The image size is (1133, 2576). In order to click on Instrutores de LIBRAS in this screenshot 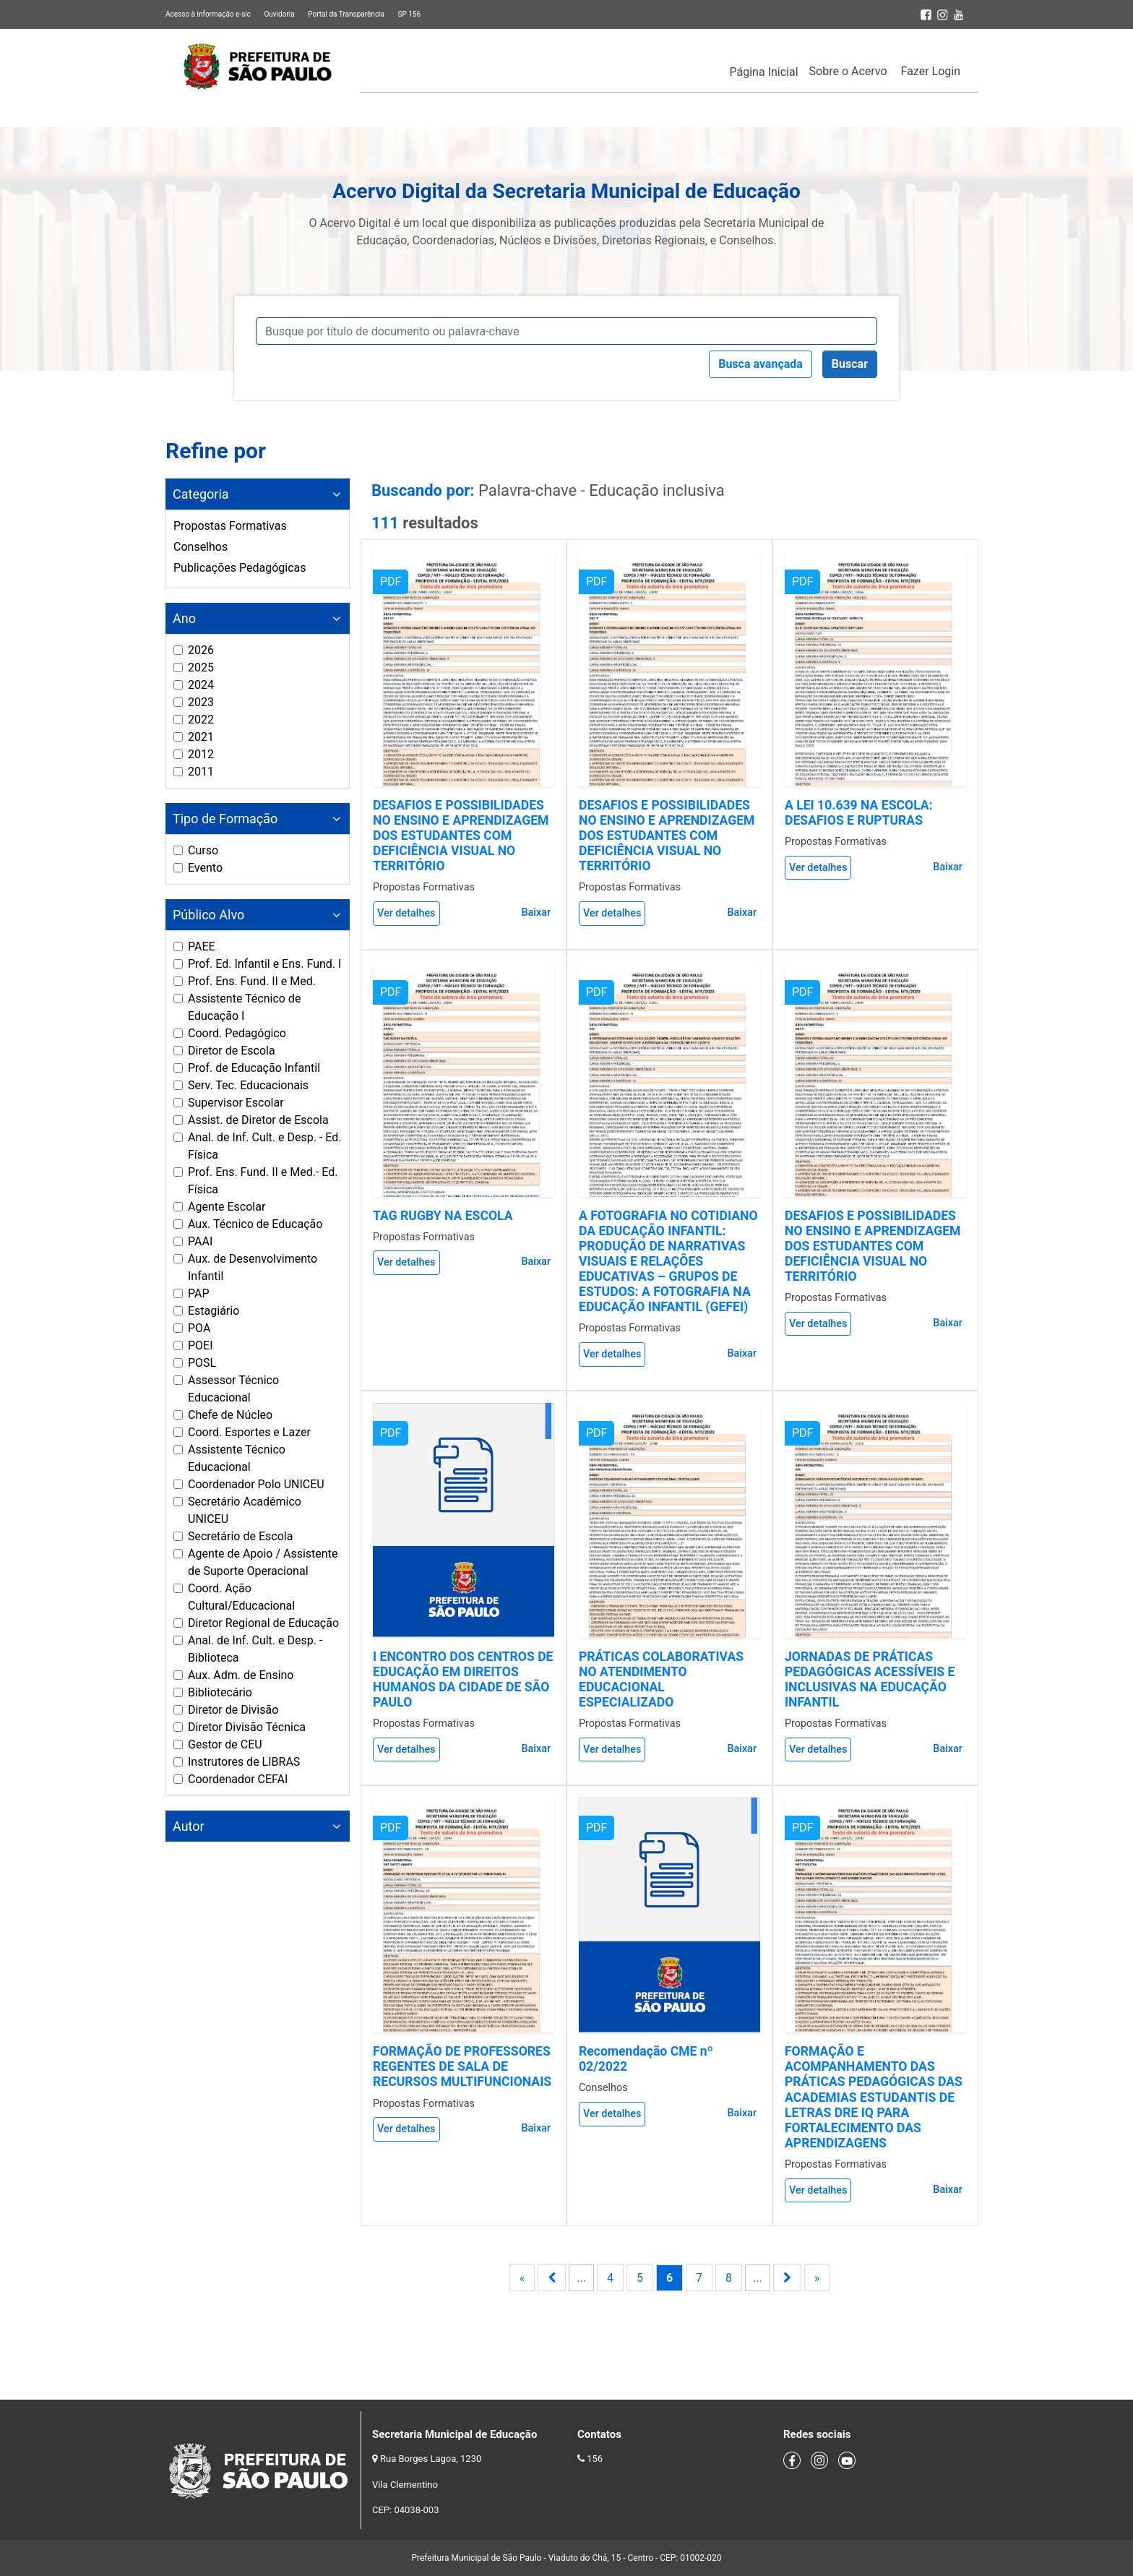, I will do `click(244, 1762)`.